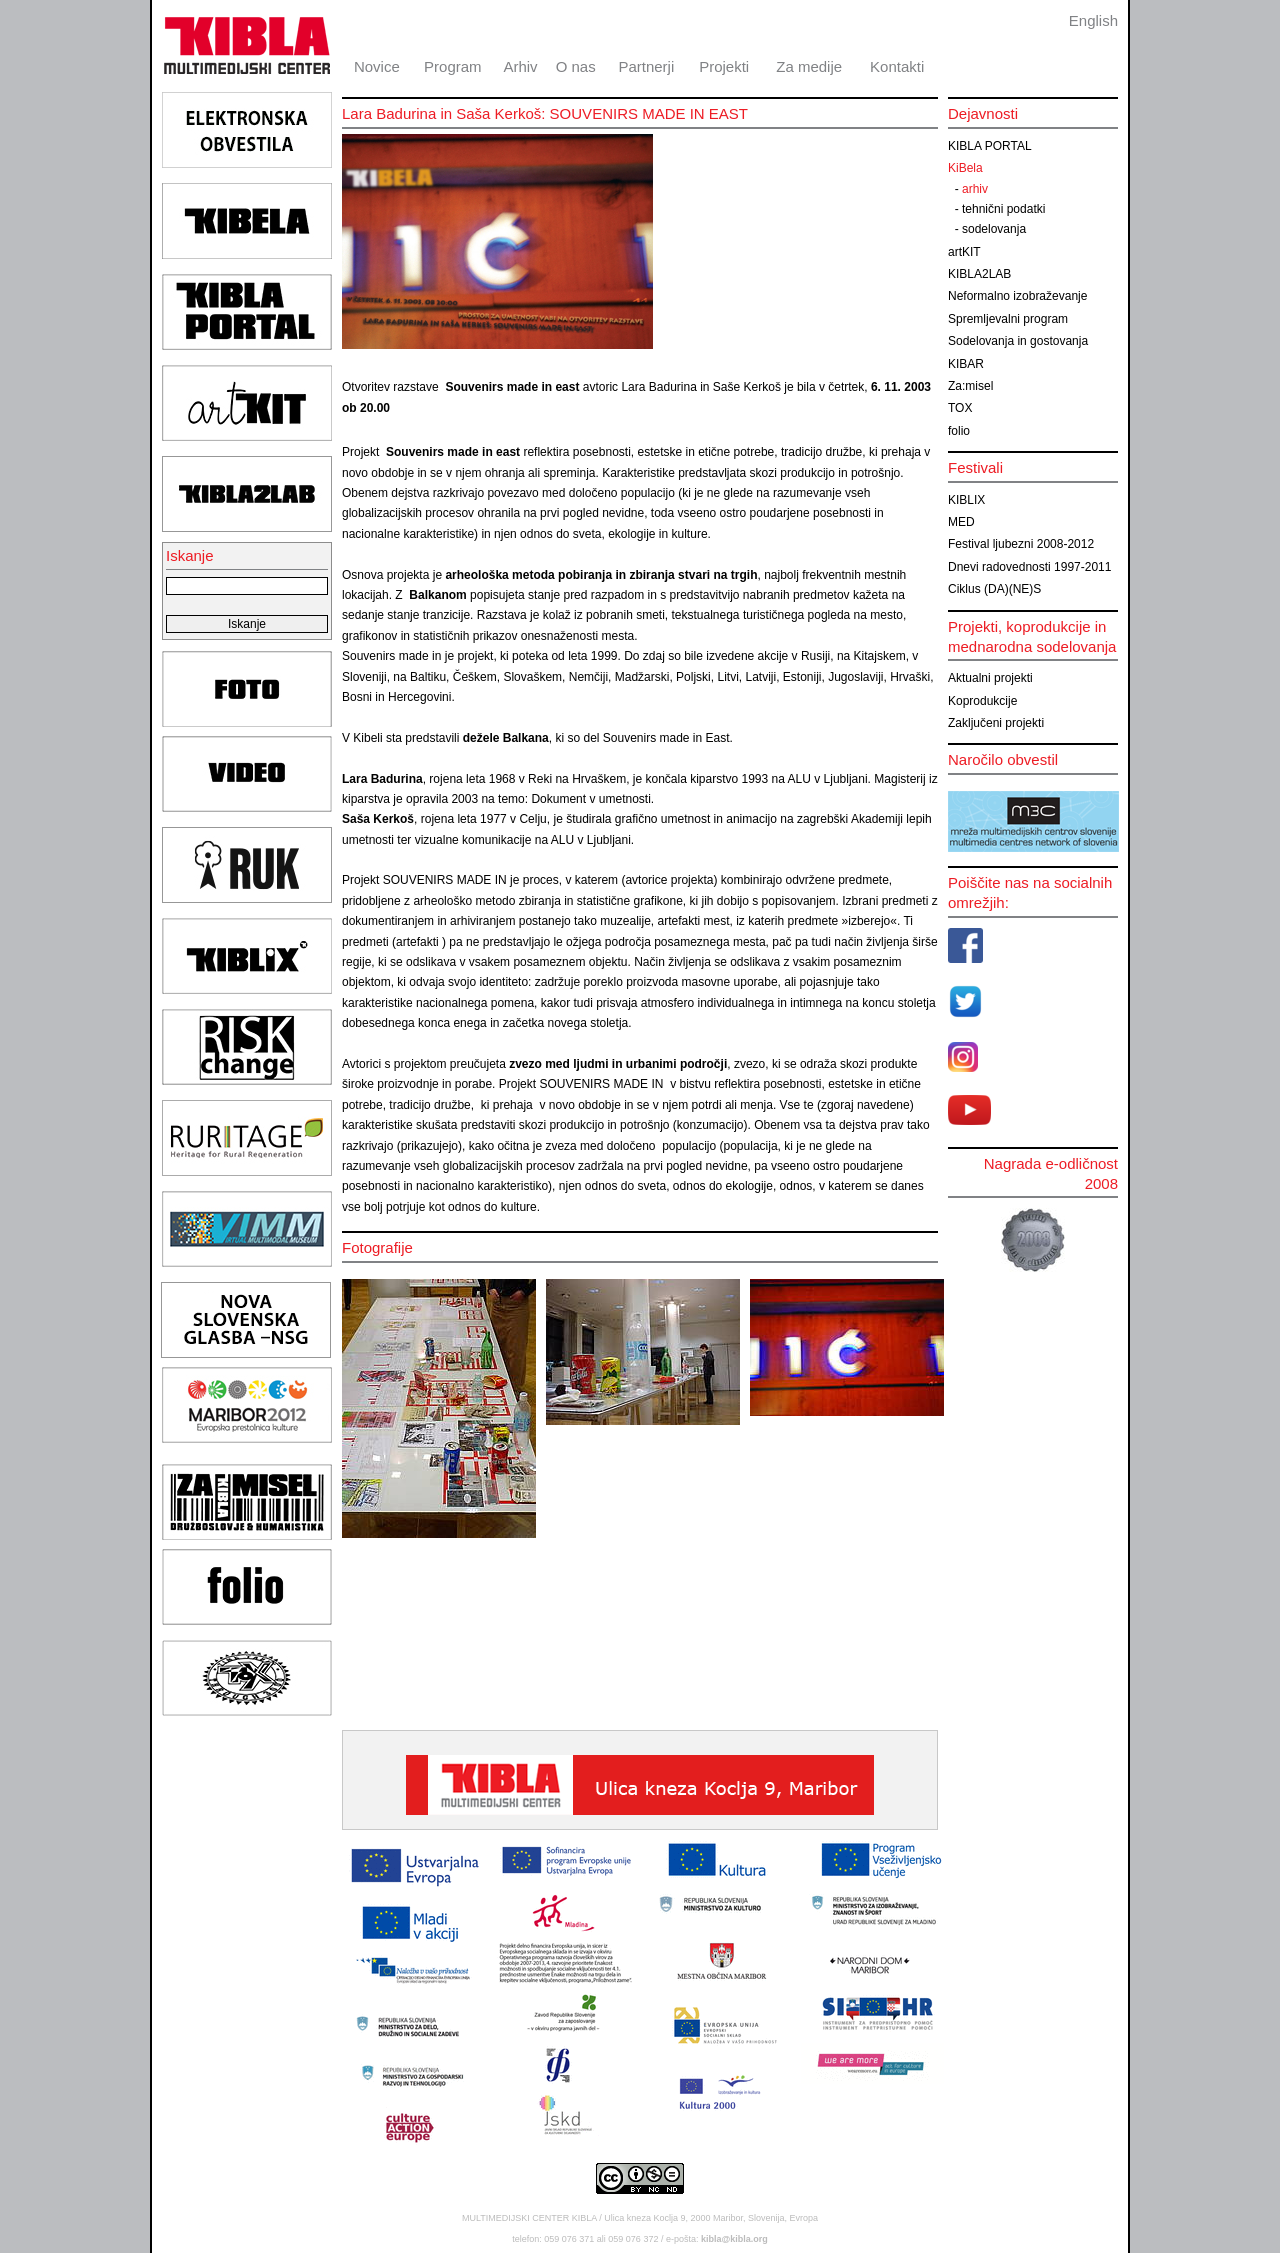 The height and width of the screenshot is (2253, 1280). What do you see at coordinates (990, 678) in the screenshot?
I see `Aktualni projekti` at bounding box center [990, 678].